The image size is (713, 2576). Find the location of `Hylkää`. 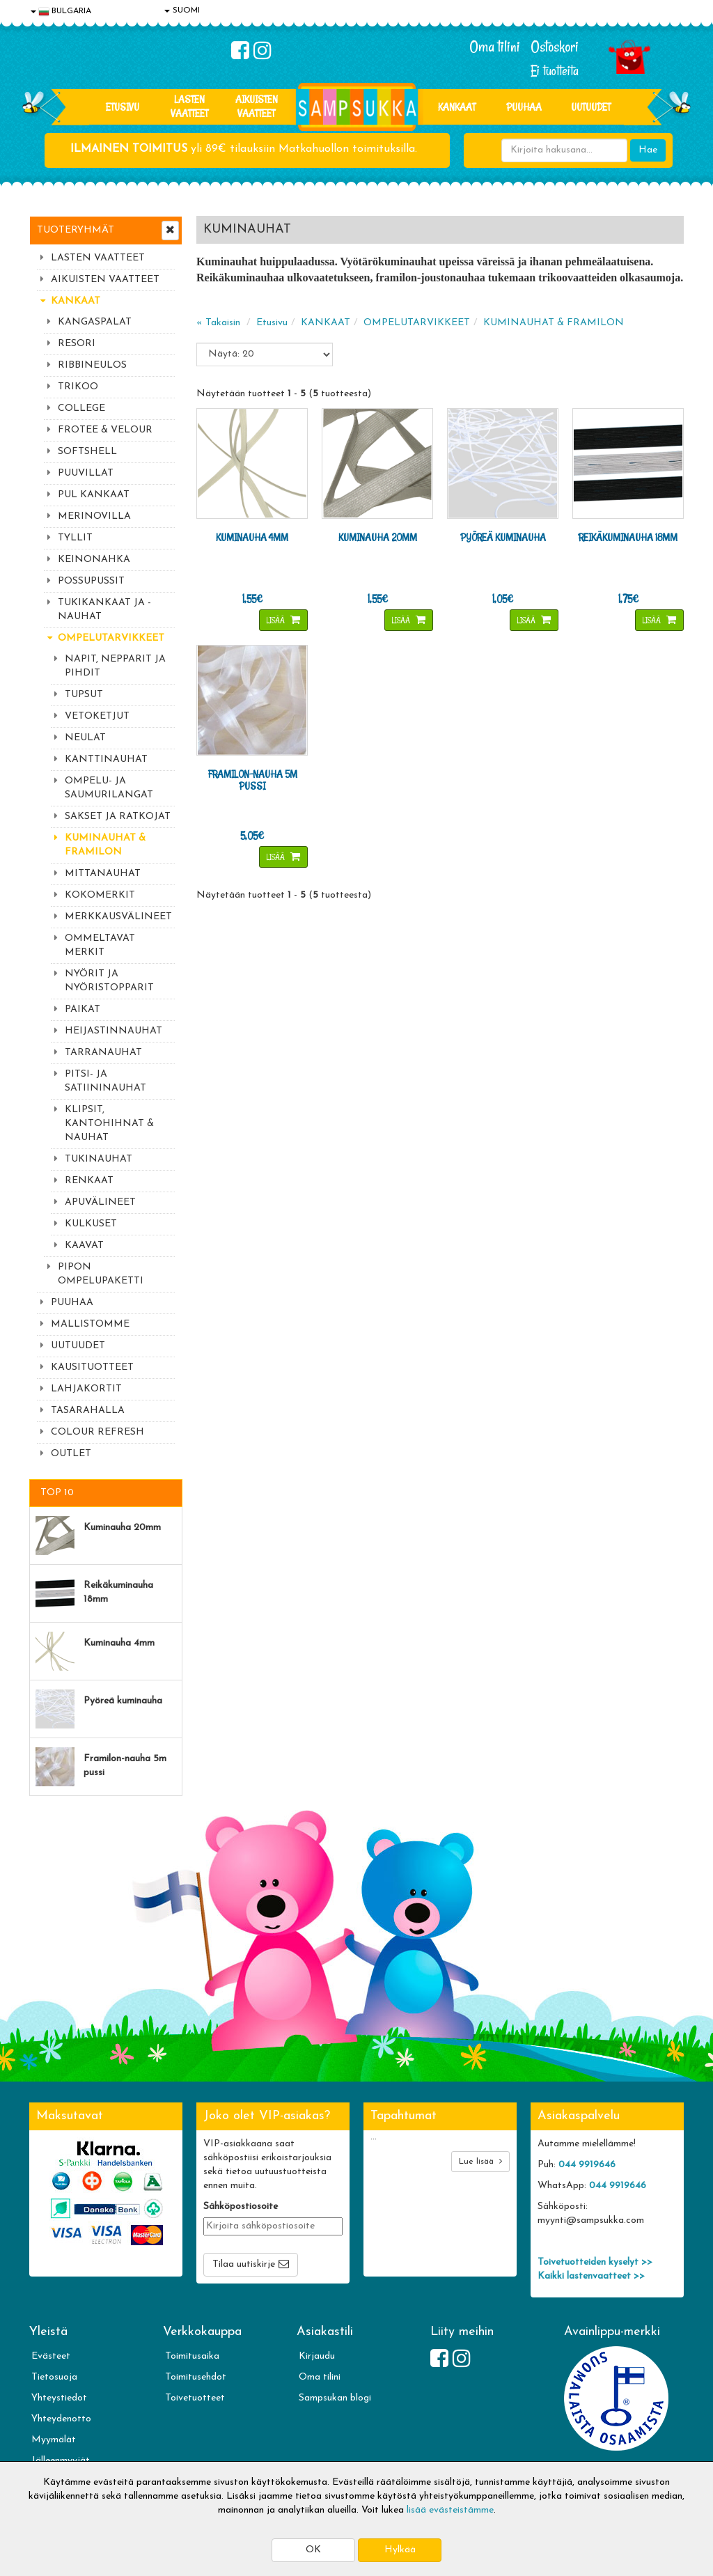

Hylkää is located at coordinates (400, 2550).